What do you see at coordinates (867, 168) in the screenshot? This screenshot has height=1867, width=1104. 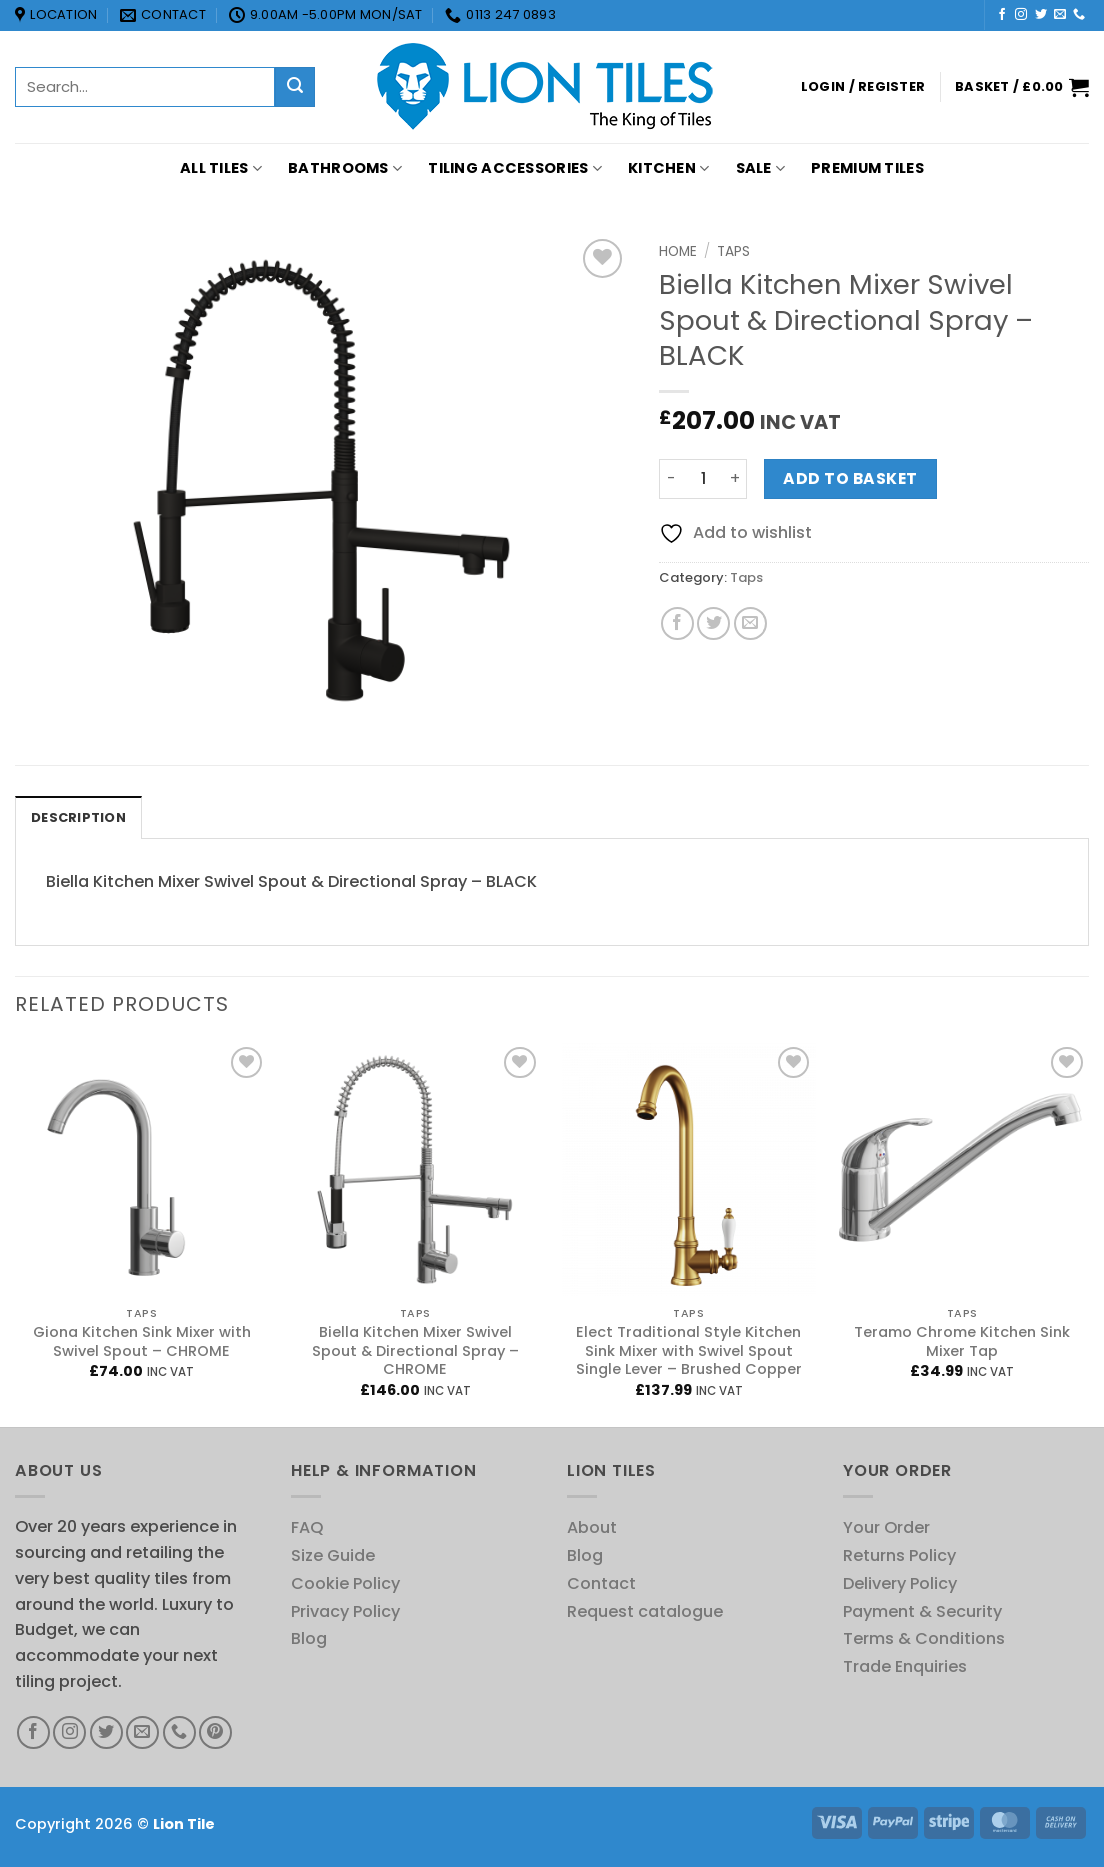 I see `PREMIUM TILES` at bounding box center [867, 168].